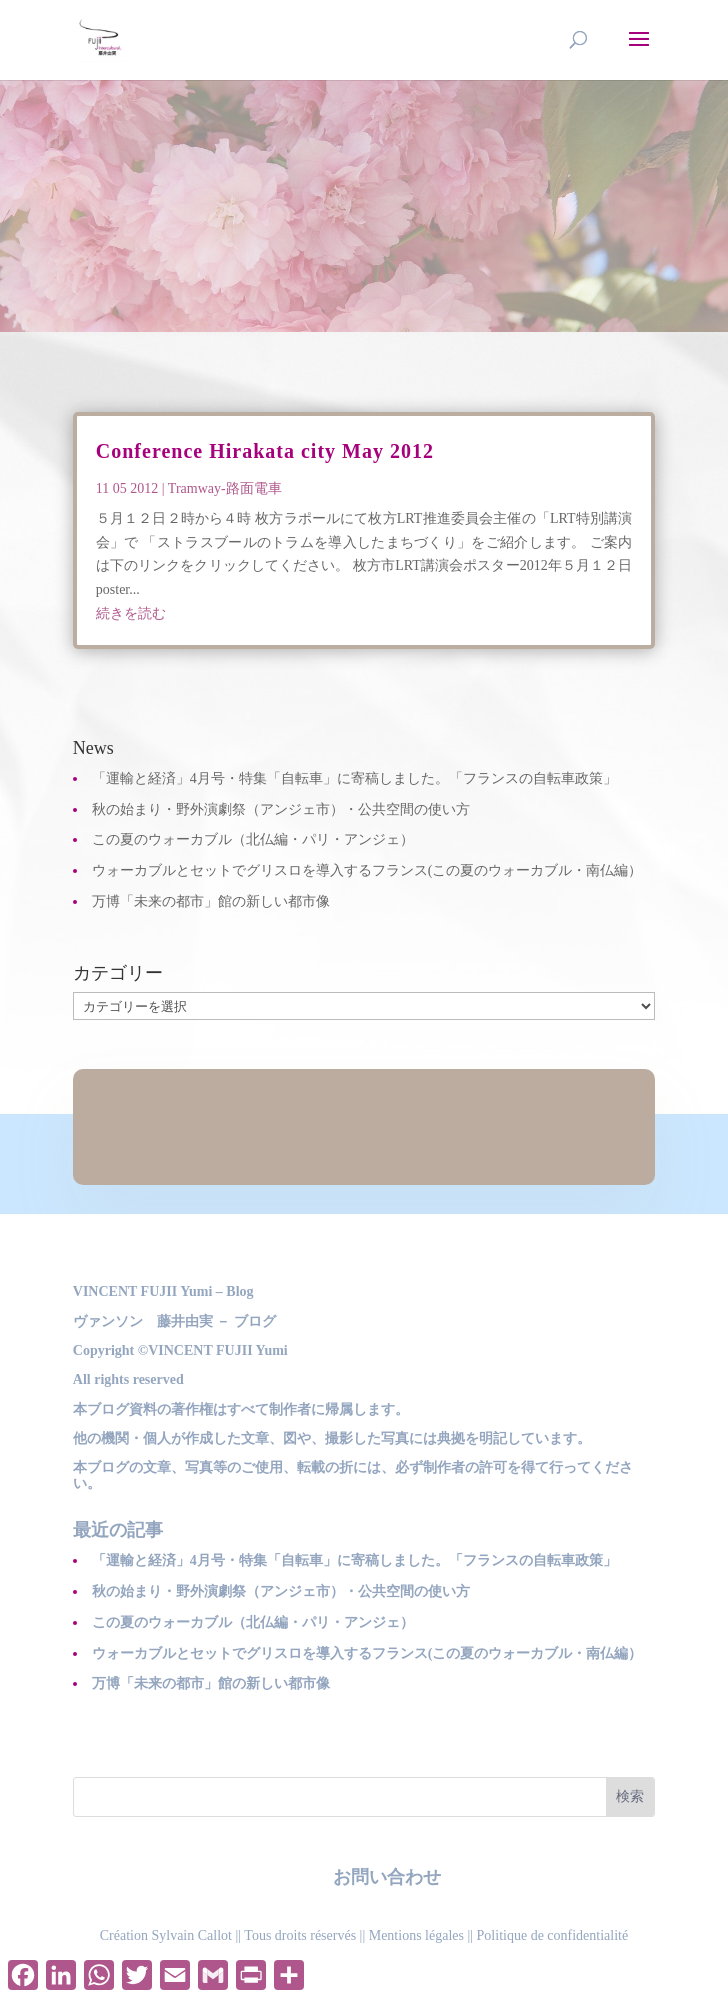 The image size is (728, 1998). Describe the element at coordinates (265, 451) in the screenshot. I see `Conference Hirakata city May 2012` at that location.